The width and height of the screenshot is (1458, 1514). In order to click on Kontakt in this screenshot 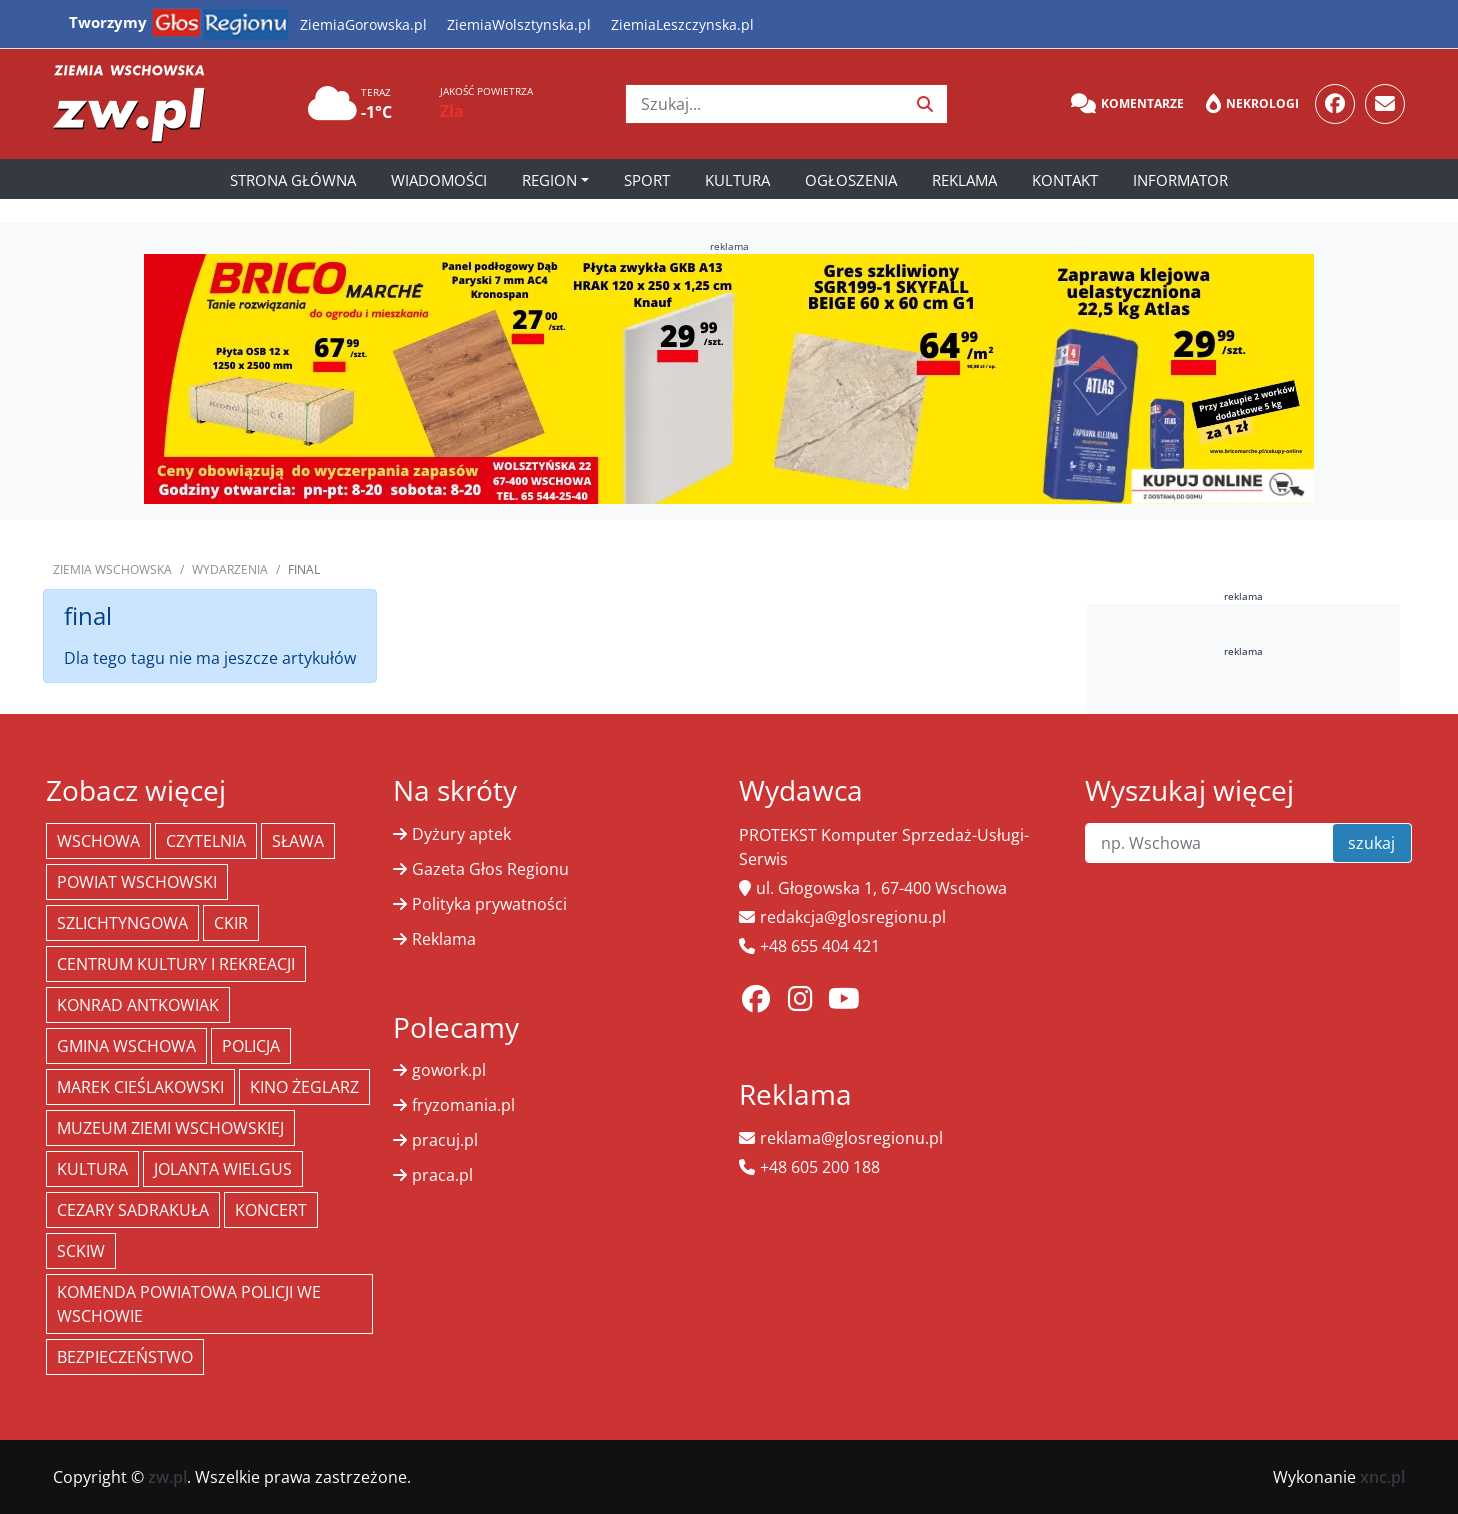, I will do `click(1065, 180)`.